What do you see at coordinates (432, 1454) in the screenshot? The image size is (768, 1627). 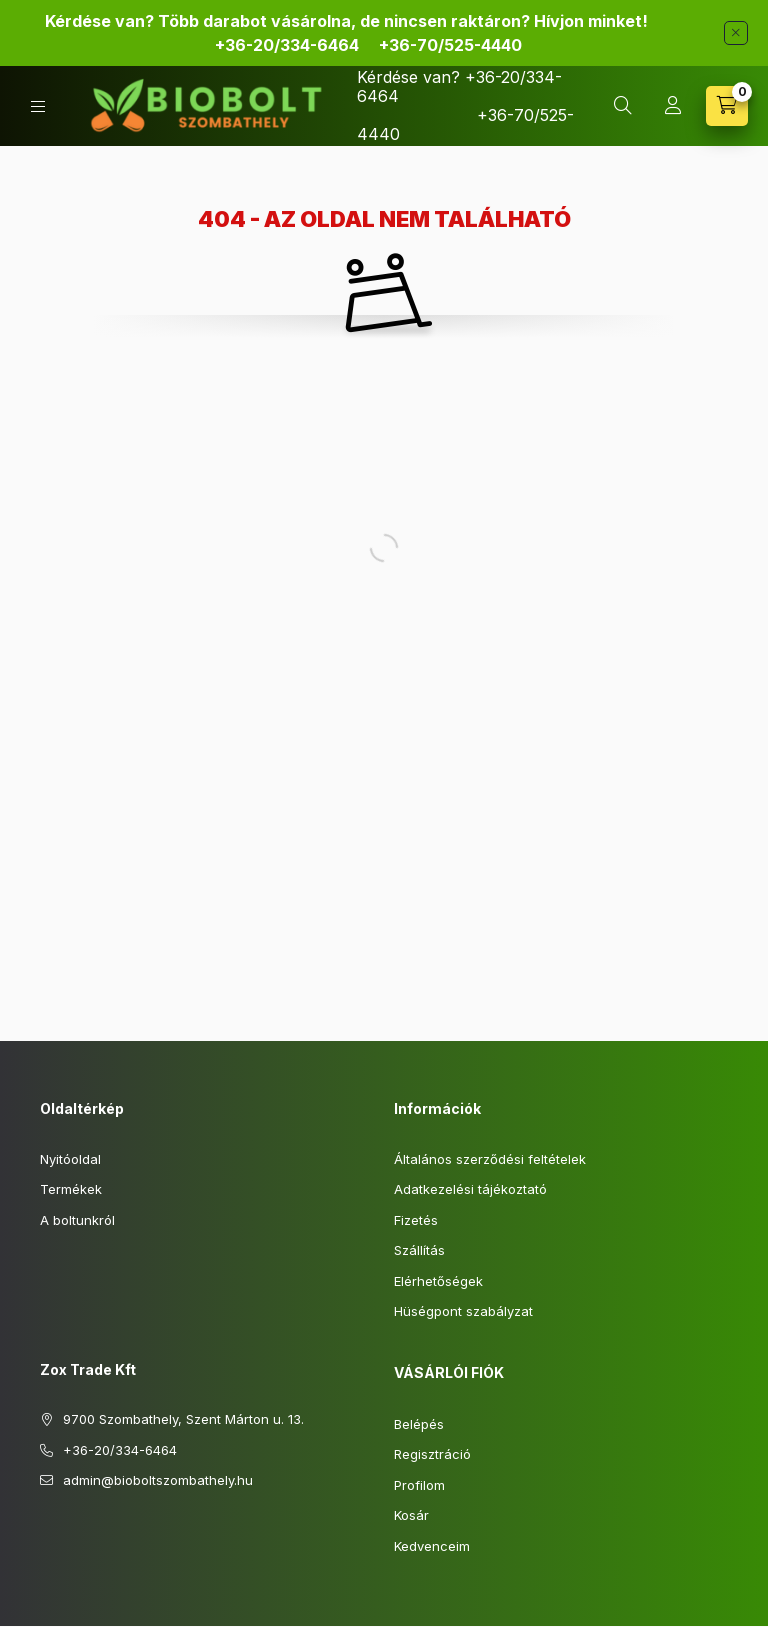 I see `Regisztráció` at bounding box center [432, 1454].